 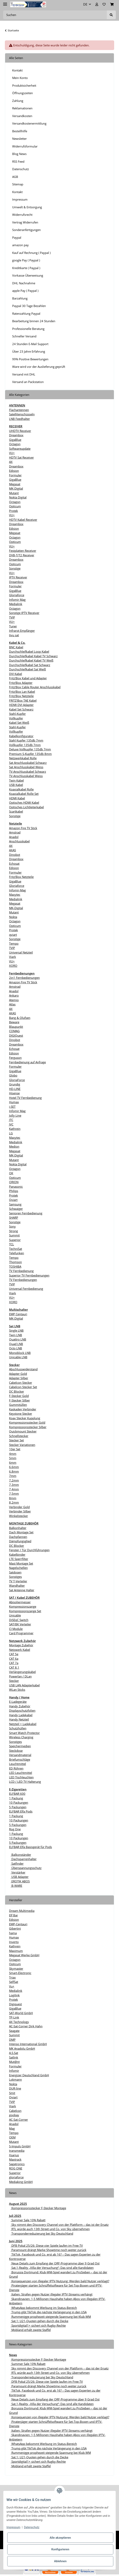 What do you see at coordinates (26, 260) in the screenshot?
I see `google Pay ( Paypal )` at bounding box center [26, 260].